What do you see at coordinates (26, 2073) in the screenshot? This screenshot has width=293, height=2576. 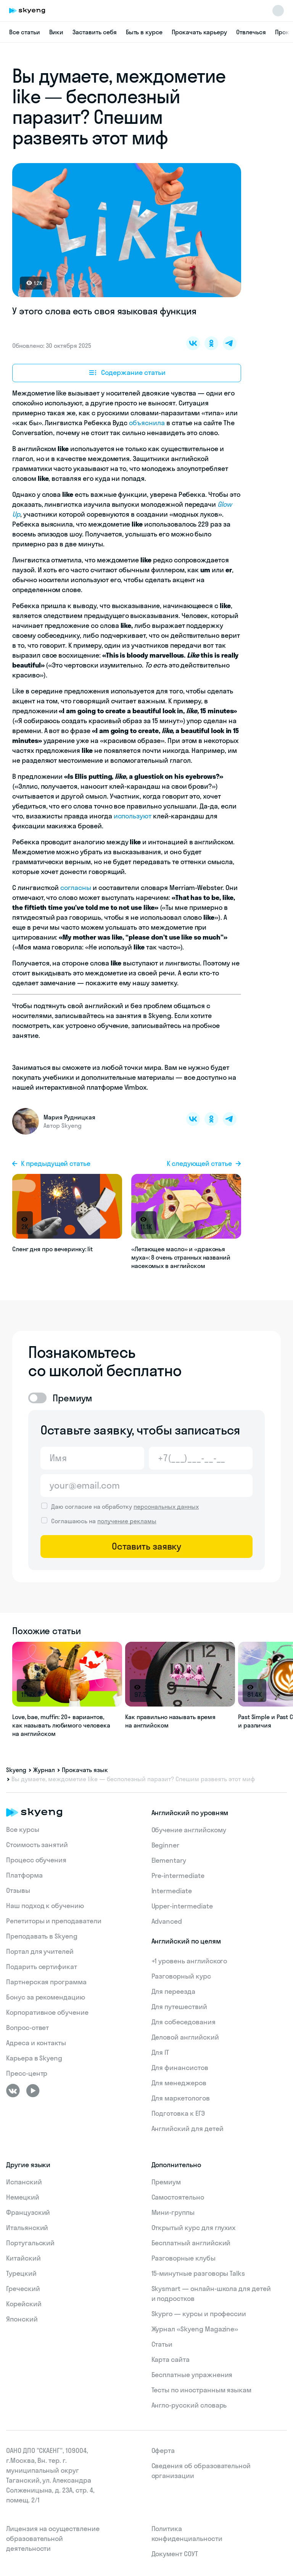 I see `Пресс-центр` at bounding box center [26, 2073].